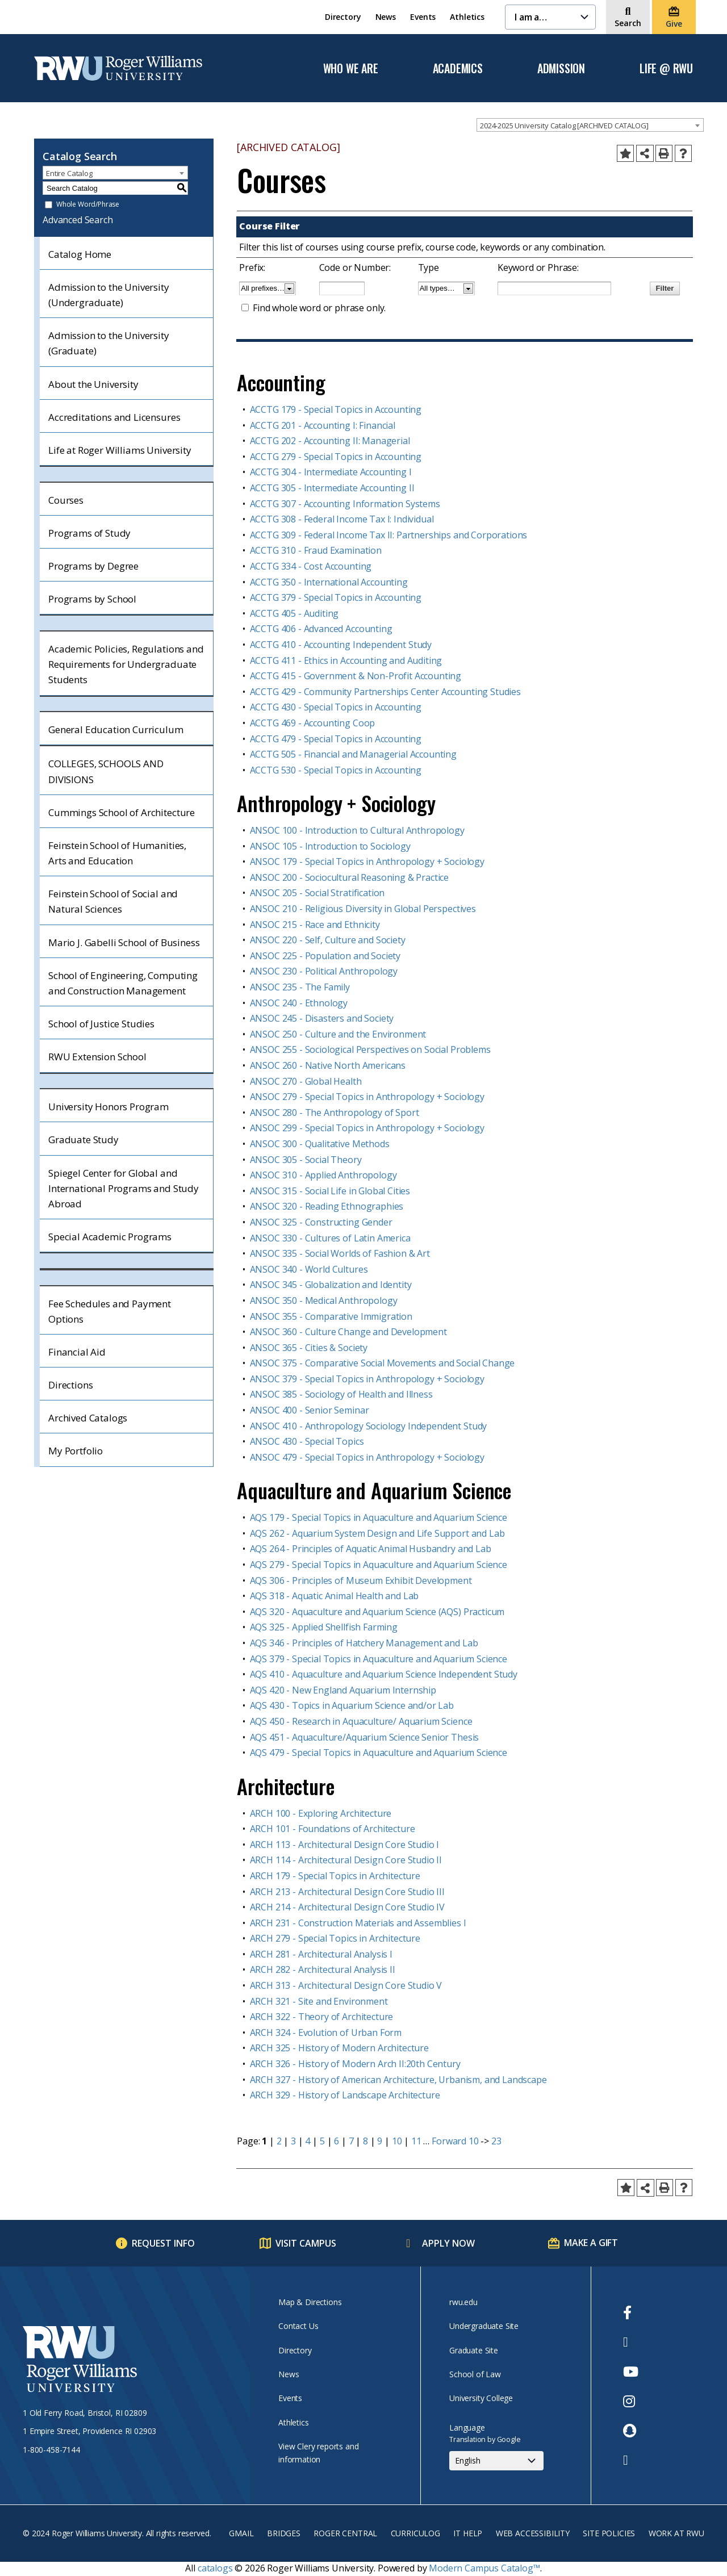 This screenshot has width=727, height=2576. What do you see at coordinates (367, 1128) in the screenshot?
I see `ANSOC 299 - Special Topics in Anthropology + Sociology` at bounding box center [367, 1128].